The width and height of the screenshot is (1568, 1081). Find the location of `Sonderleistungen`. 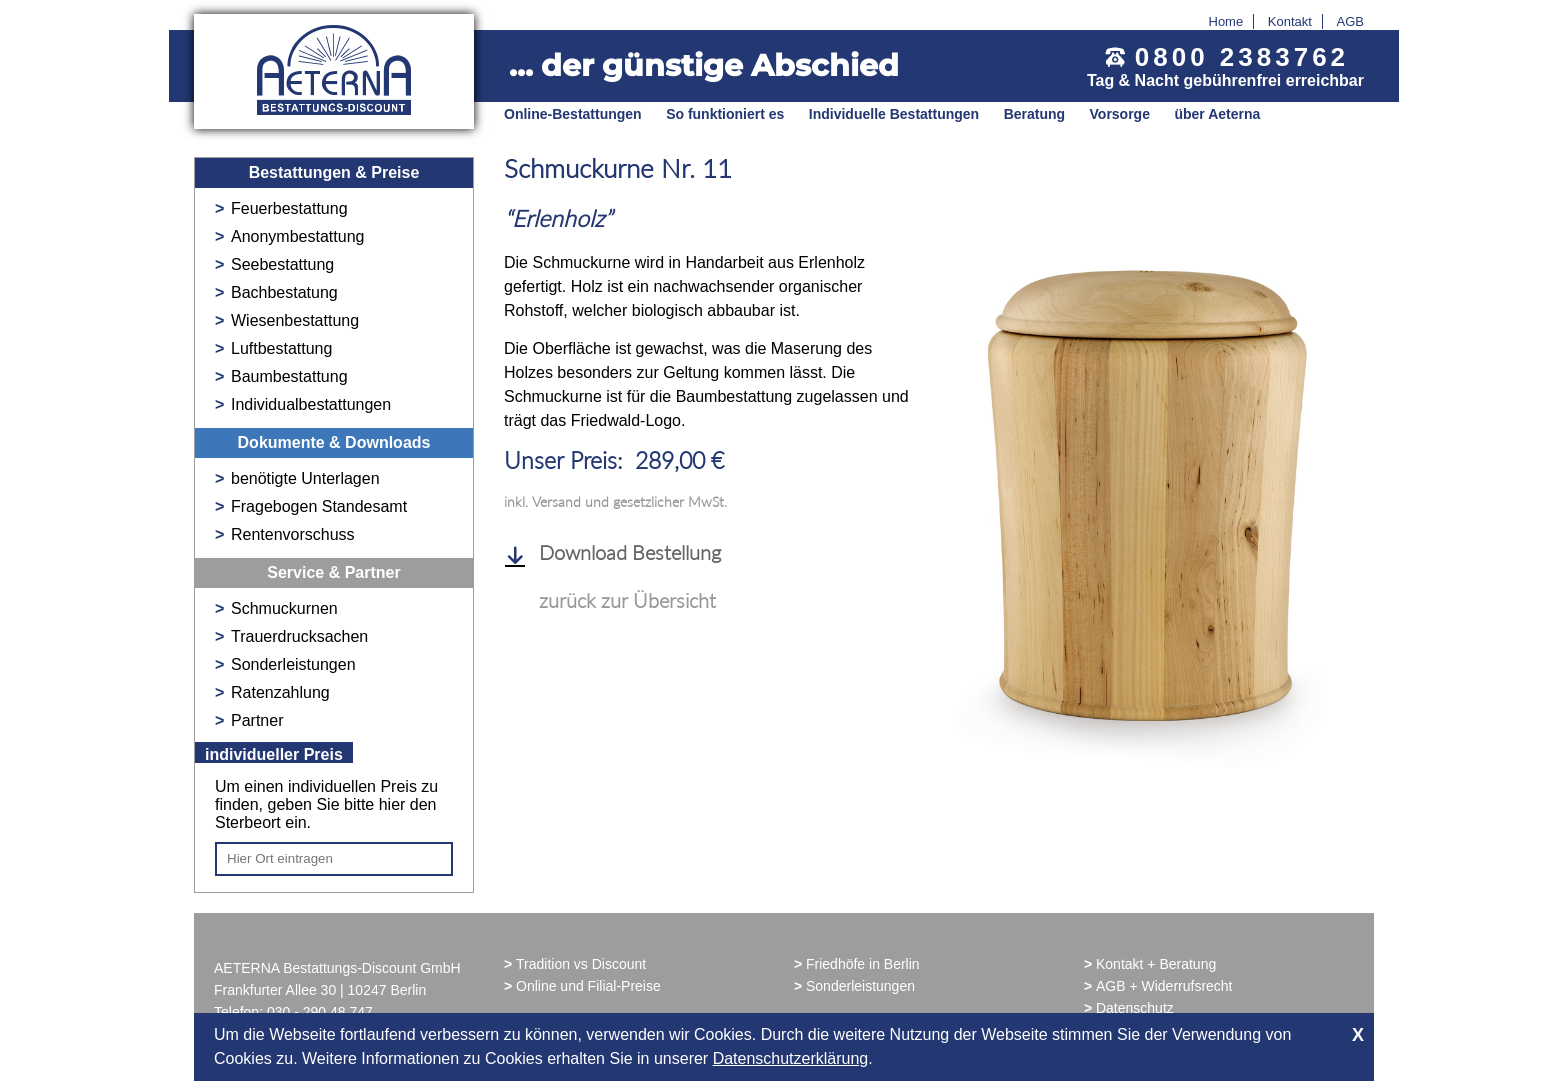

Sonderleistungen is located at coordinates (293, 664).